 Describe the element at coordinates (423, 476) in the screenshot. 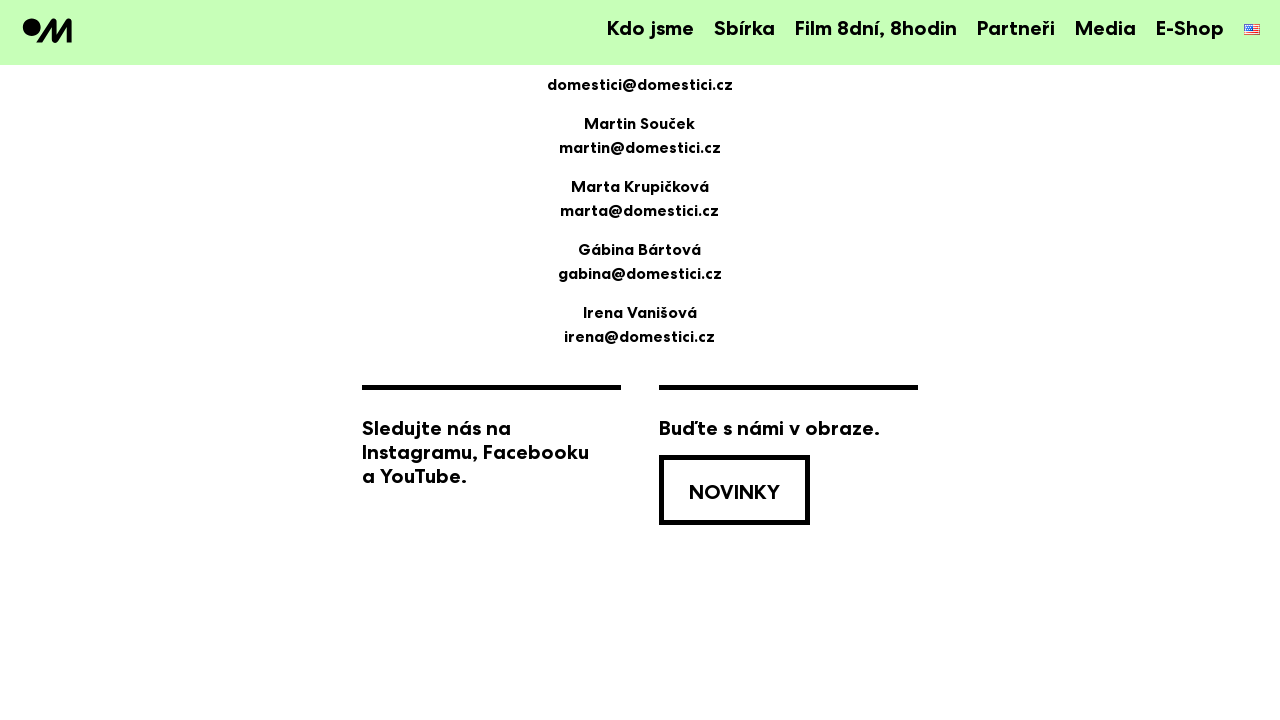

I see `YouTube.` at that location.